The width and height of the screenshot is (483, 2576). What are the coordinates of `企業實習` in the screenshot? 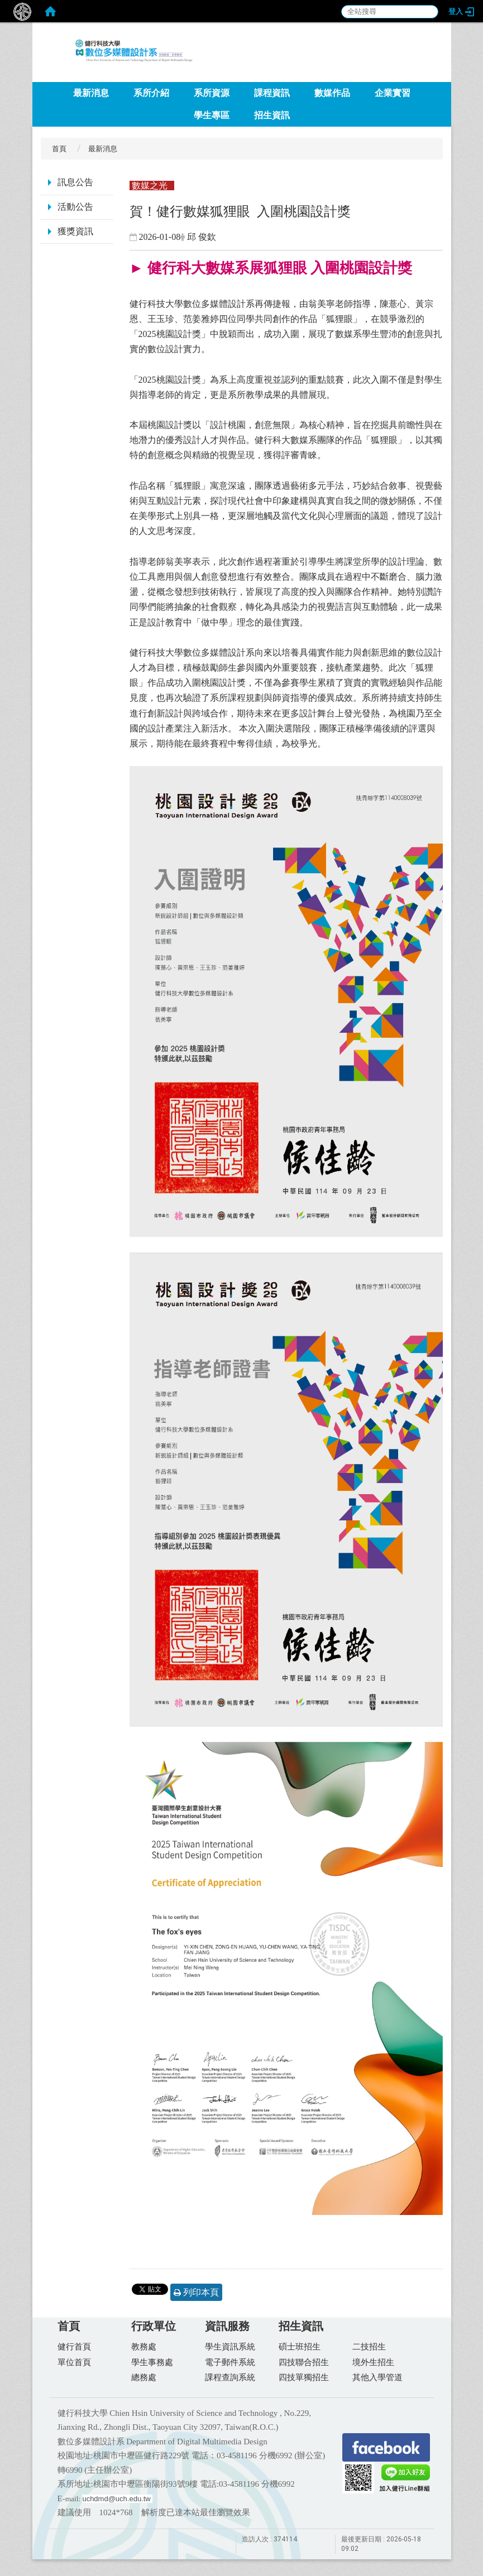 It's located at (392, 93).